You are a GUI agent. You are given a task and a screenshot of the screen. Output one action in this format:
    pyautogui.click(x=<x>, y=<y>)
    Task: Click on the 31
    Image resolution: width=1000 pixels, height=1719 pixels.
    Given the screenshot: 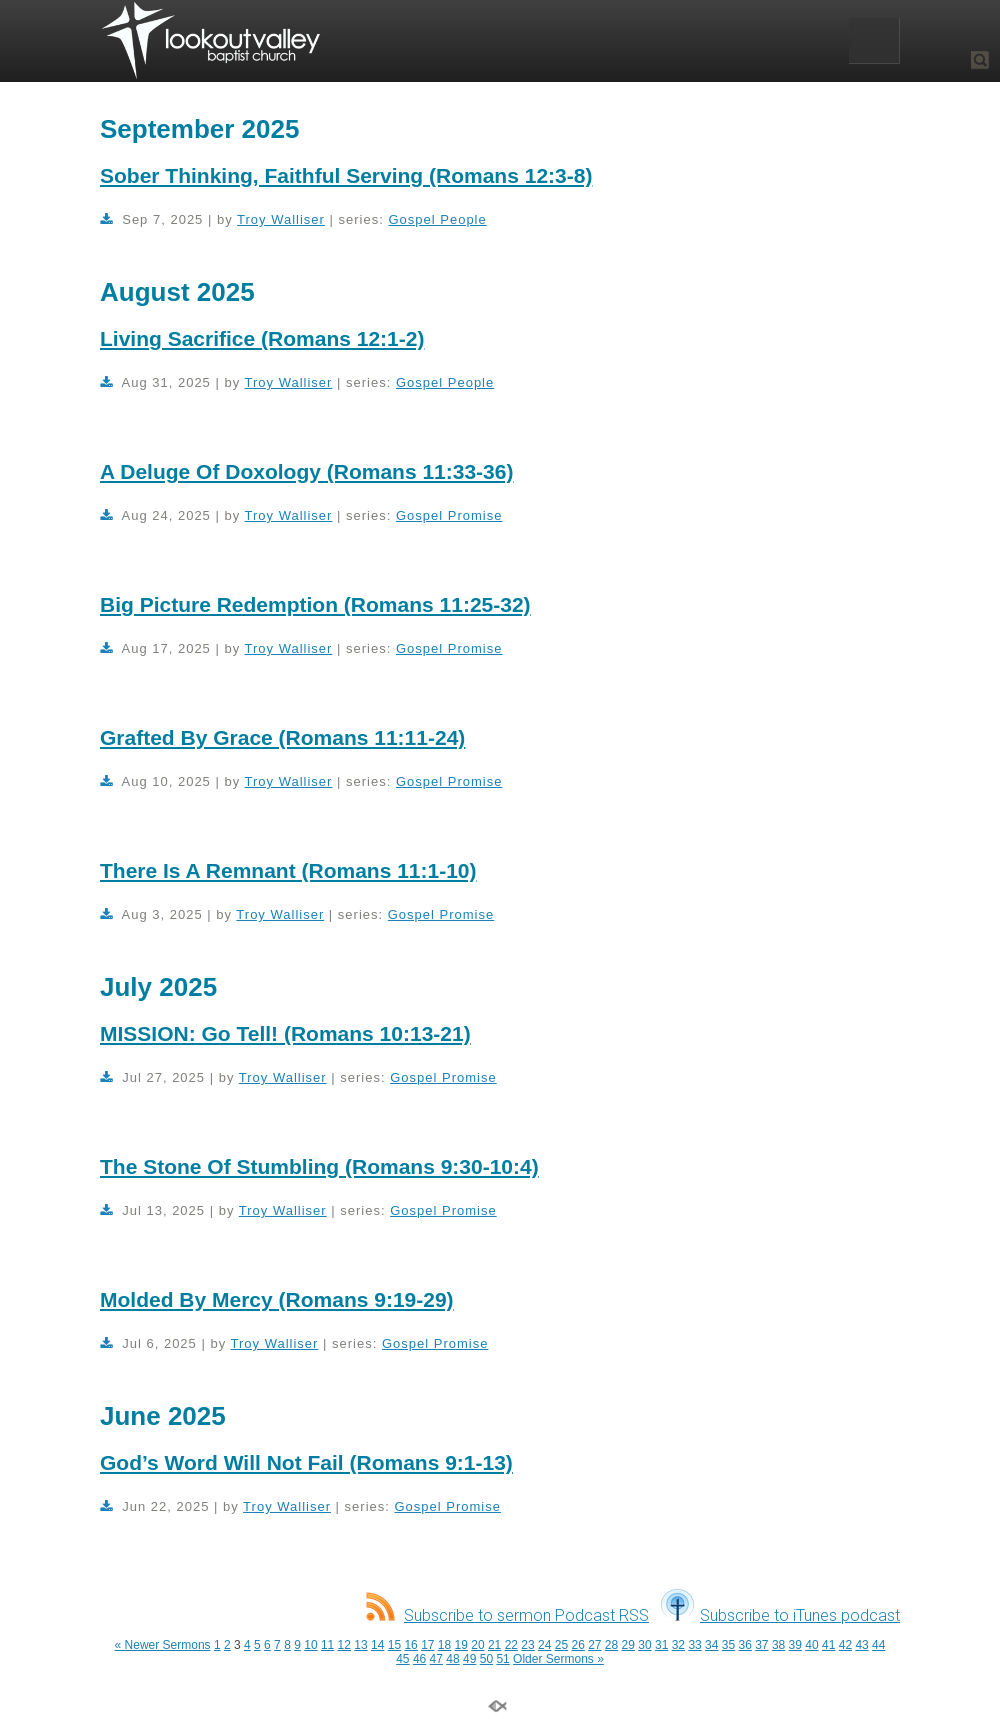 What is the action you would take?
    pyautogui.click(x=661, y=1645)
    